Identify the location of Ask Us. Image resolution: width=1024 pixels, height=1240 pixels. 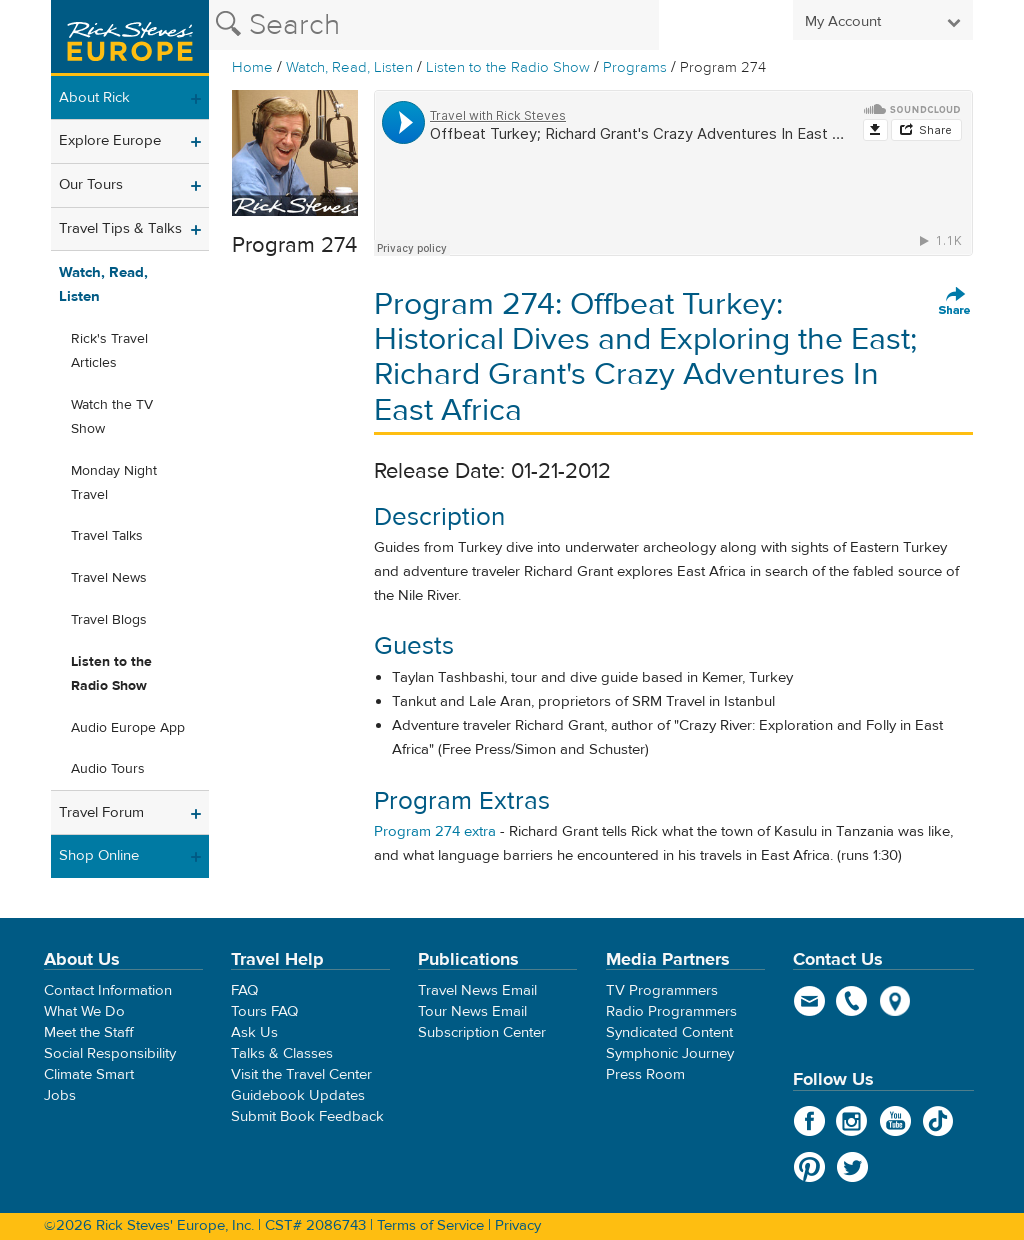
(254, 1032).